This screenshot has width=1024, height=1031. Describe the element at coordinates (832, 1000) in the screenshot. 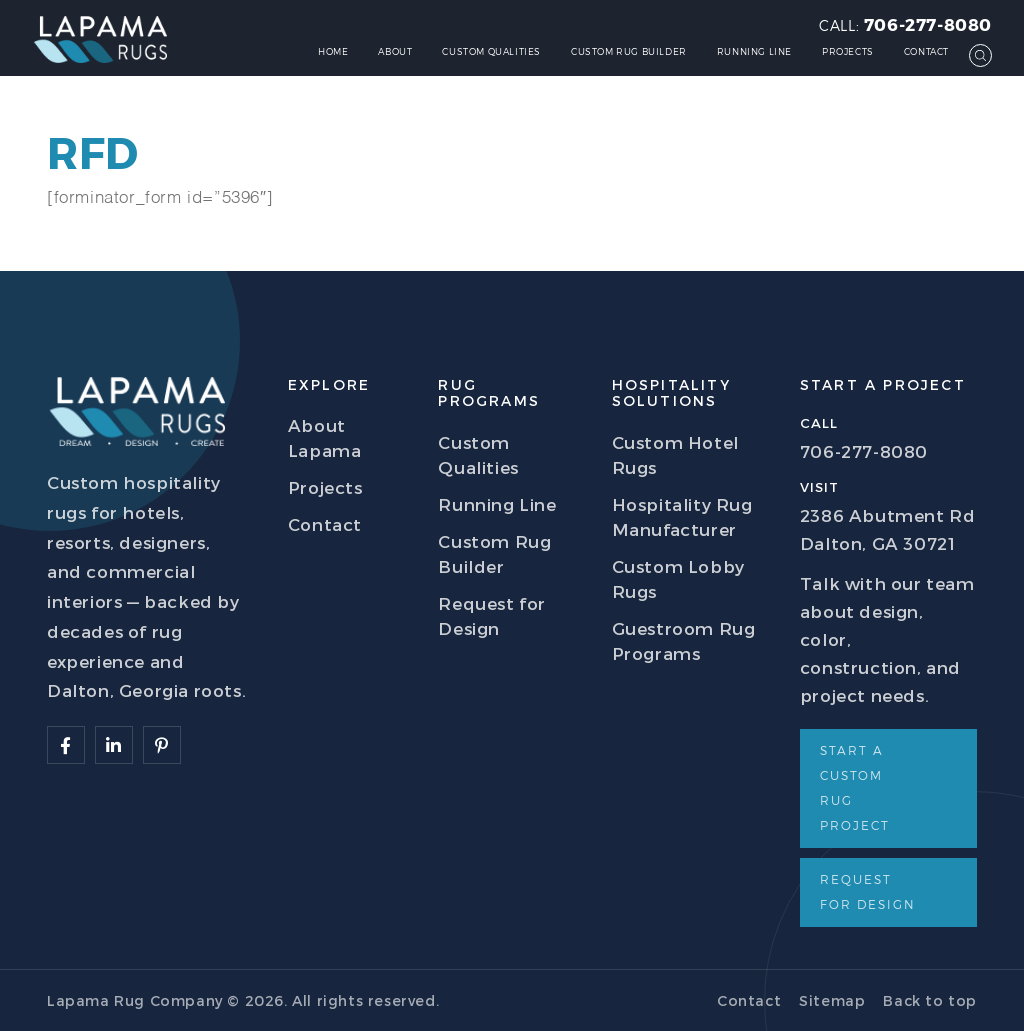

I see `Sitemap` at that location.